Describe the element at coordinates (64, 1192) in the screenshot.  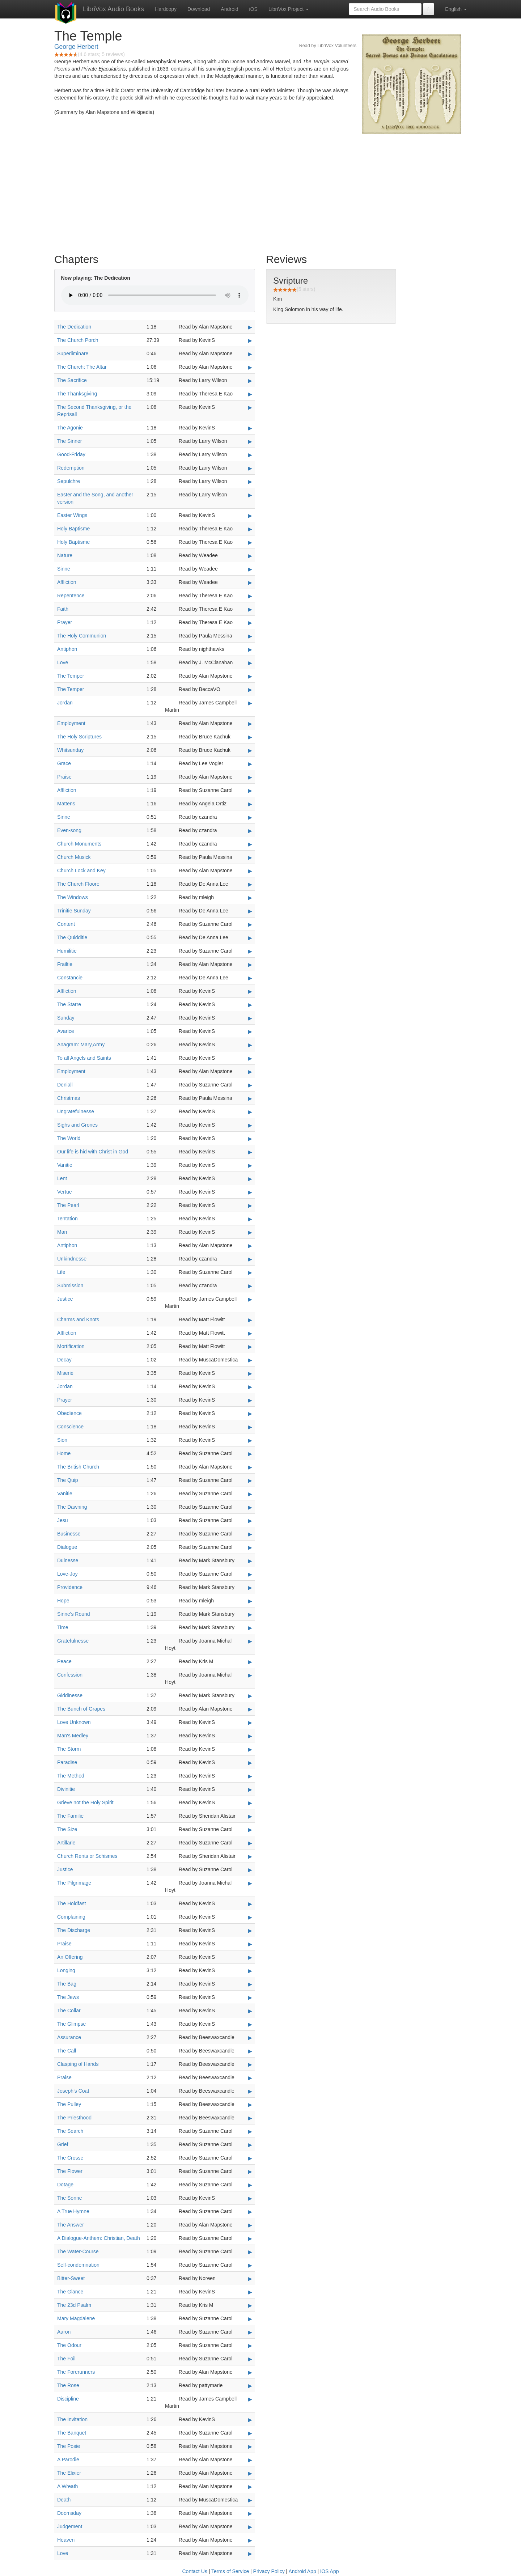
I see `Vertue` at that location.